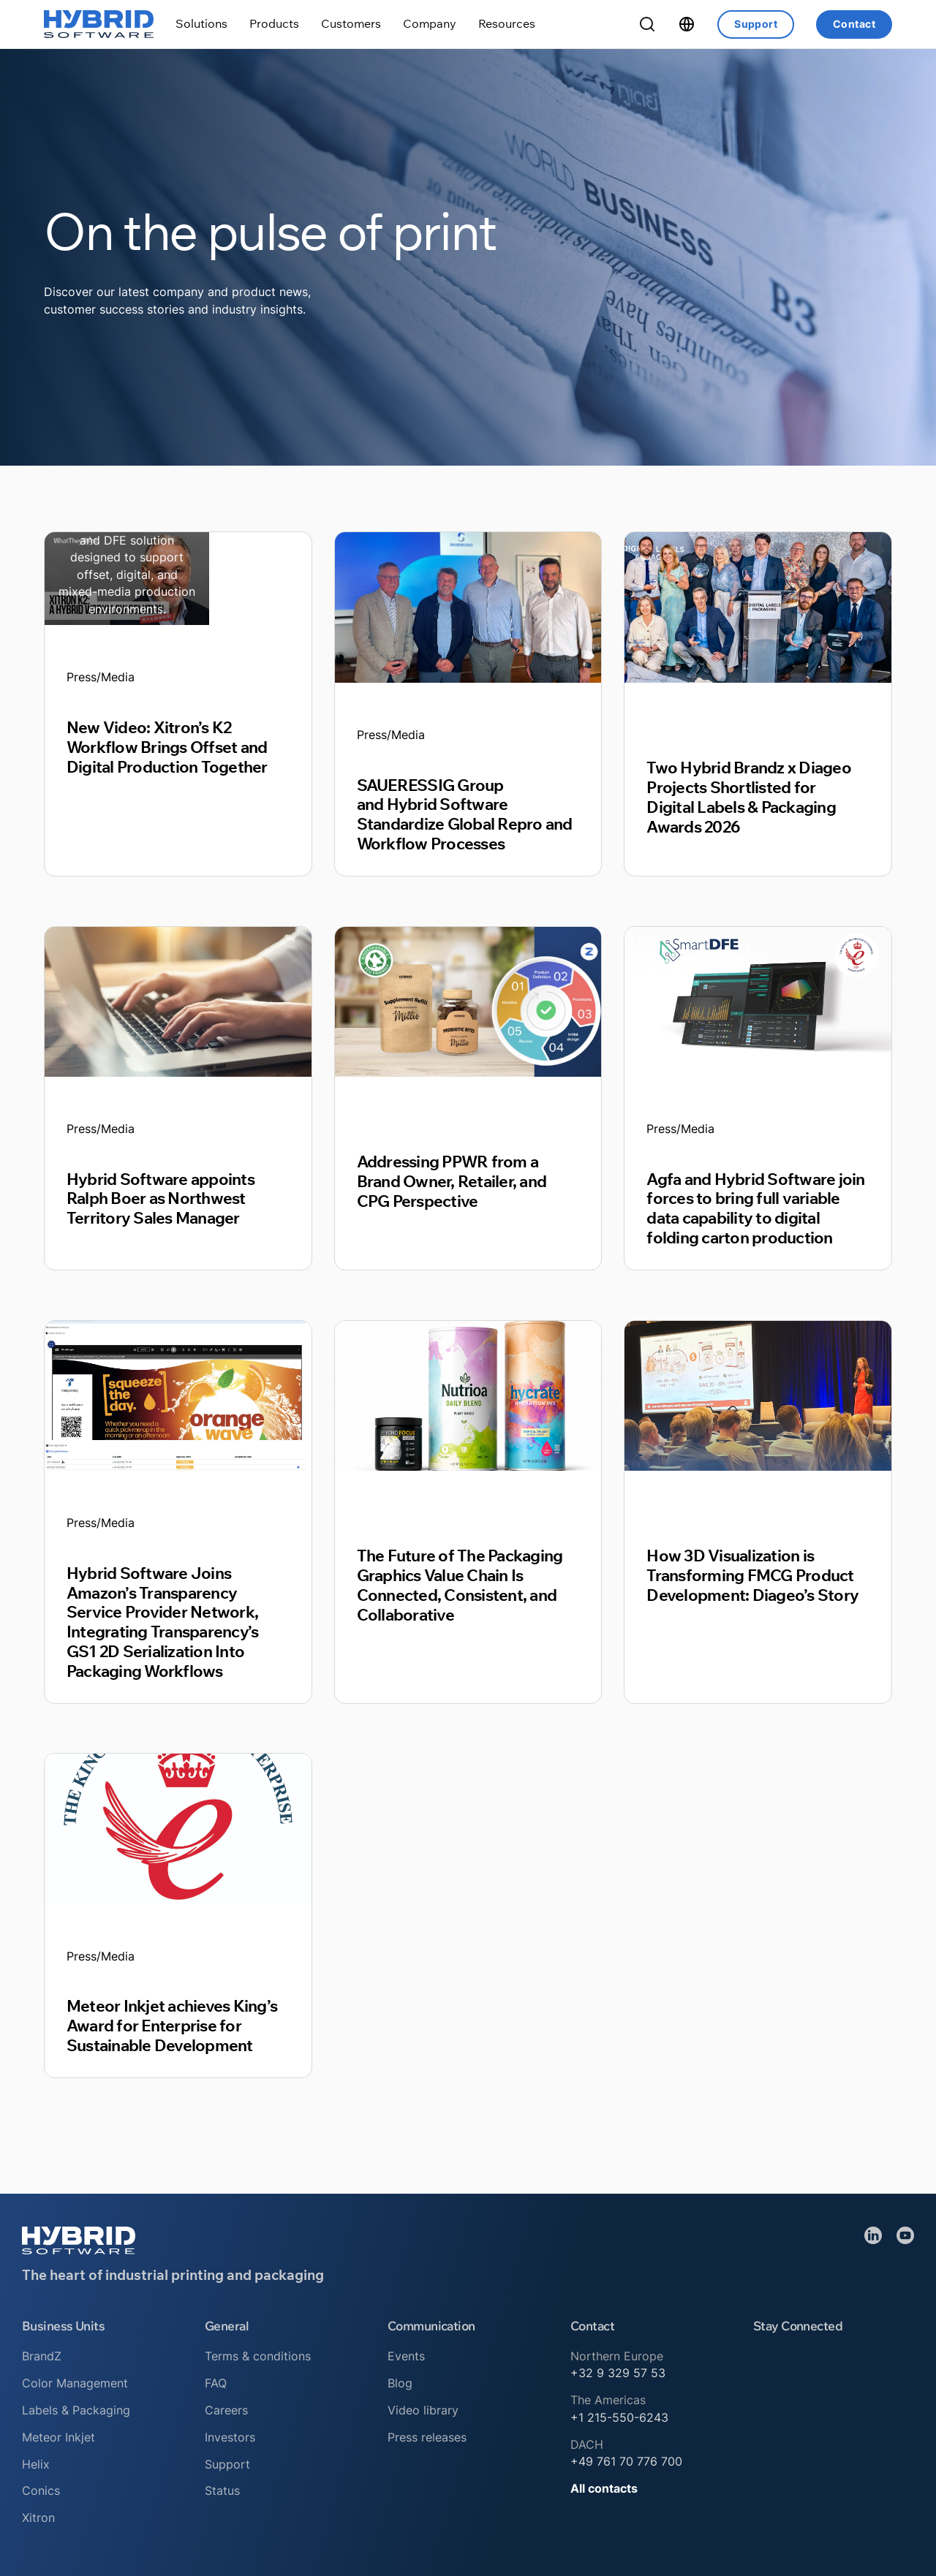 Image resolution: width=936 pixels, height=2576 pixels. Describe the element at coordinates (626, 2461) in the screenshot. I see `+49 761 70 776 700` at that location.